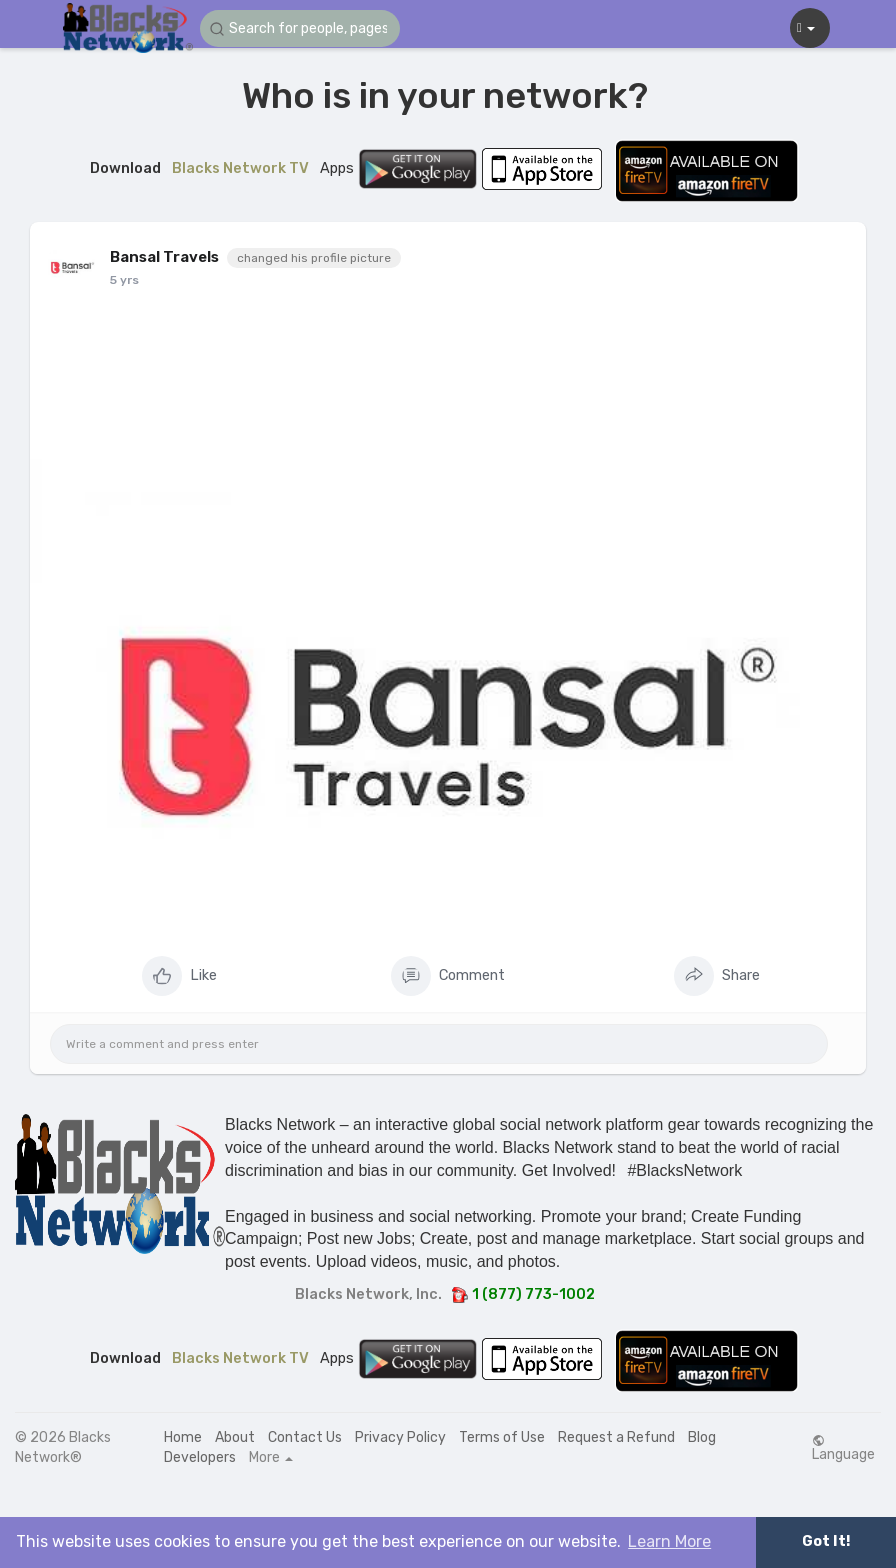 The image size is (896, 1568). Describe the element at coordinates (305, 1437) in the screenshot. I see `Contact Us` at that location.